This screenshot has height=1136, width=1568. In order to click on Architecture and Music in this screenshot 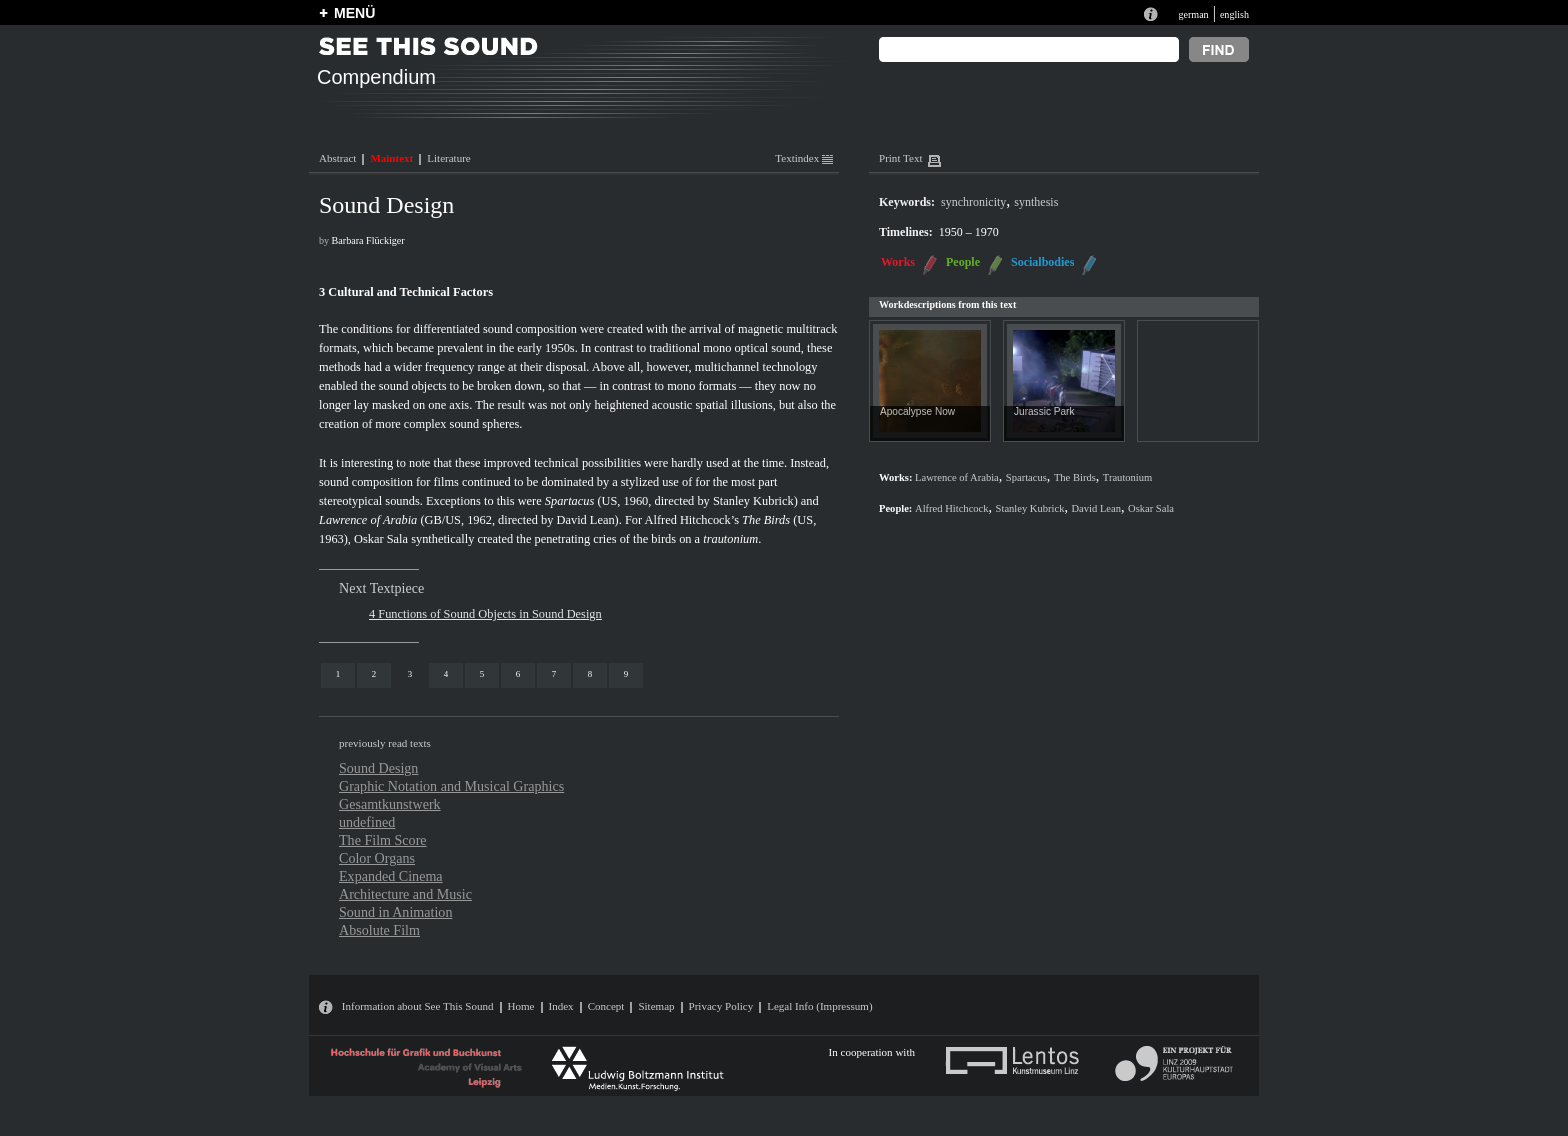, I will do `click(405, 894)`.